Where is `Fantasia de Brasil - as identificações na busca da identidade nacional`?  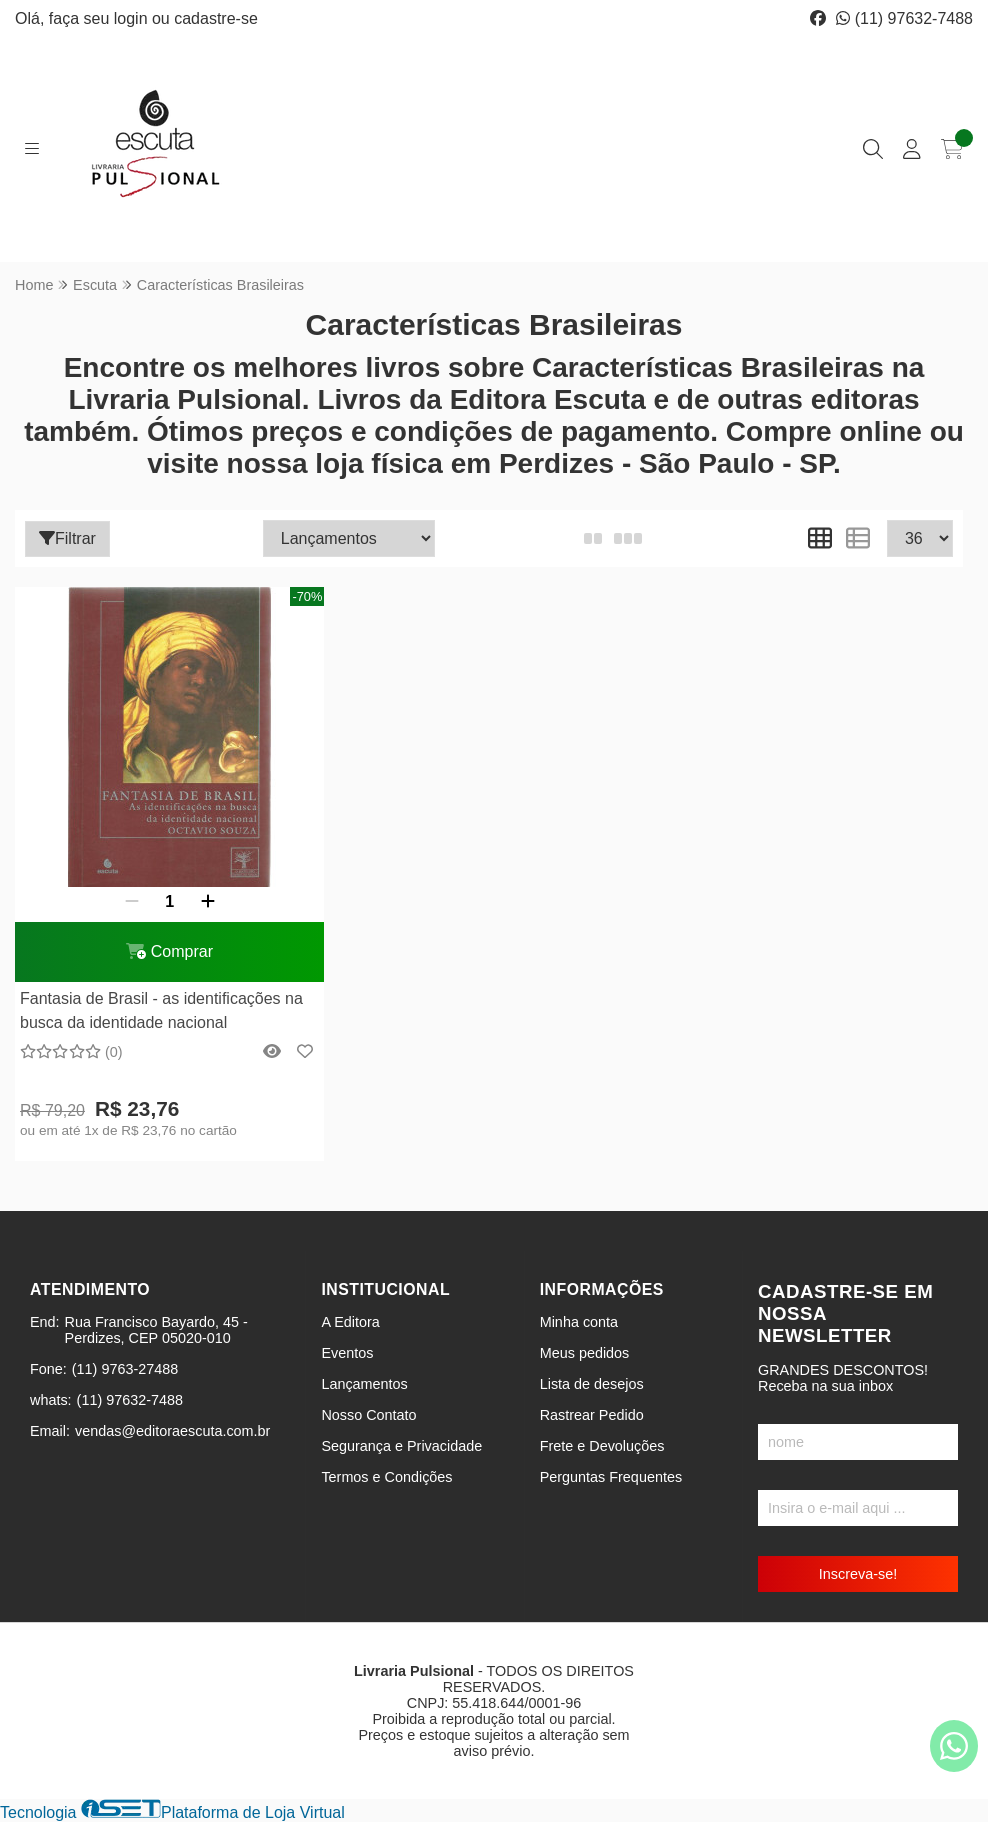 Fantasia de Brasil - as identificações na busca da identidade nacional is located at coordinates (161, 1010).